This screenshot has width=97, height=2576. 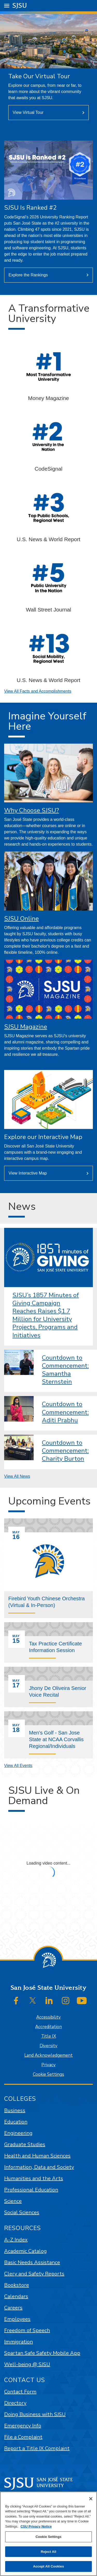 I want to click on Science, so click(x=13, y=2201).